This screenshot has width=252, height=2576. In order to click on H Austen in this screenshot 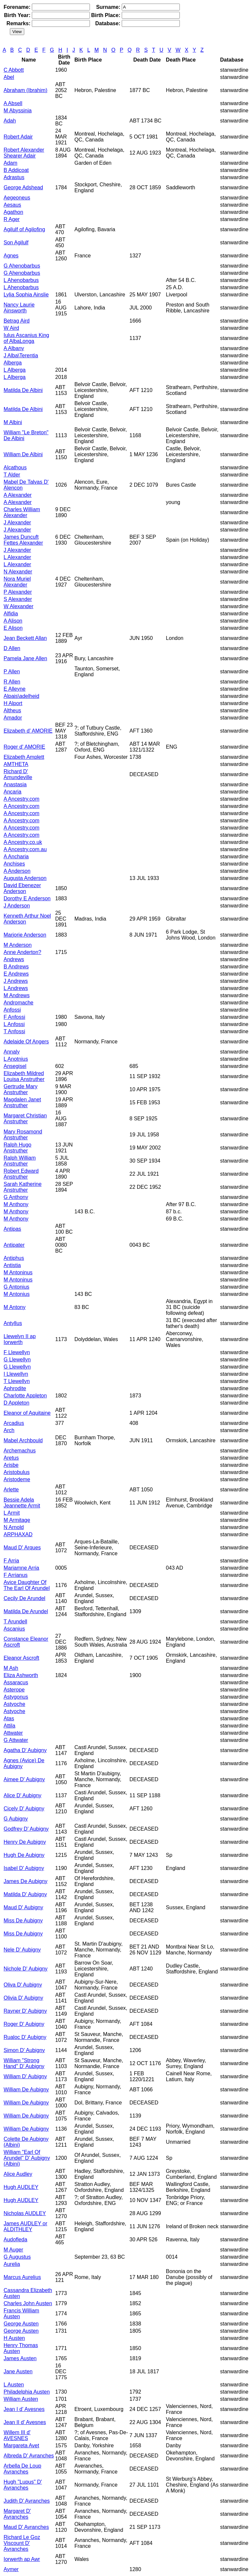, I will do `click(14, 2338)`.